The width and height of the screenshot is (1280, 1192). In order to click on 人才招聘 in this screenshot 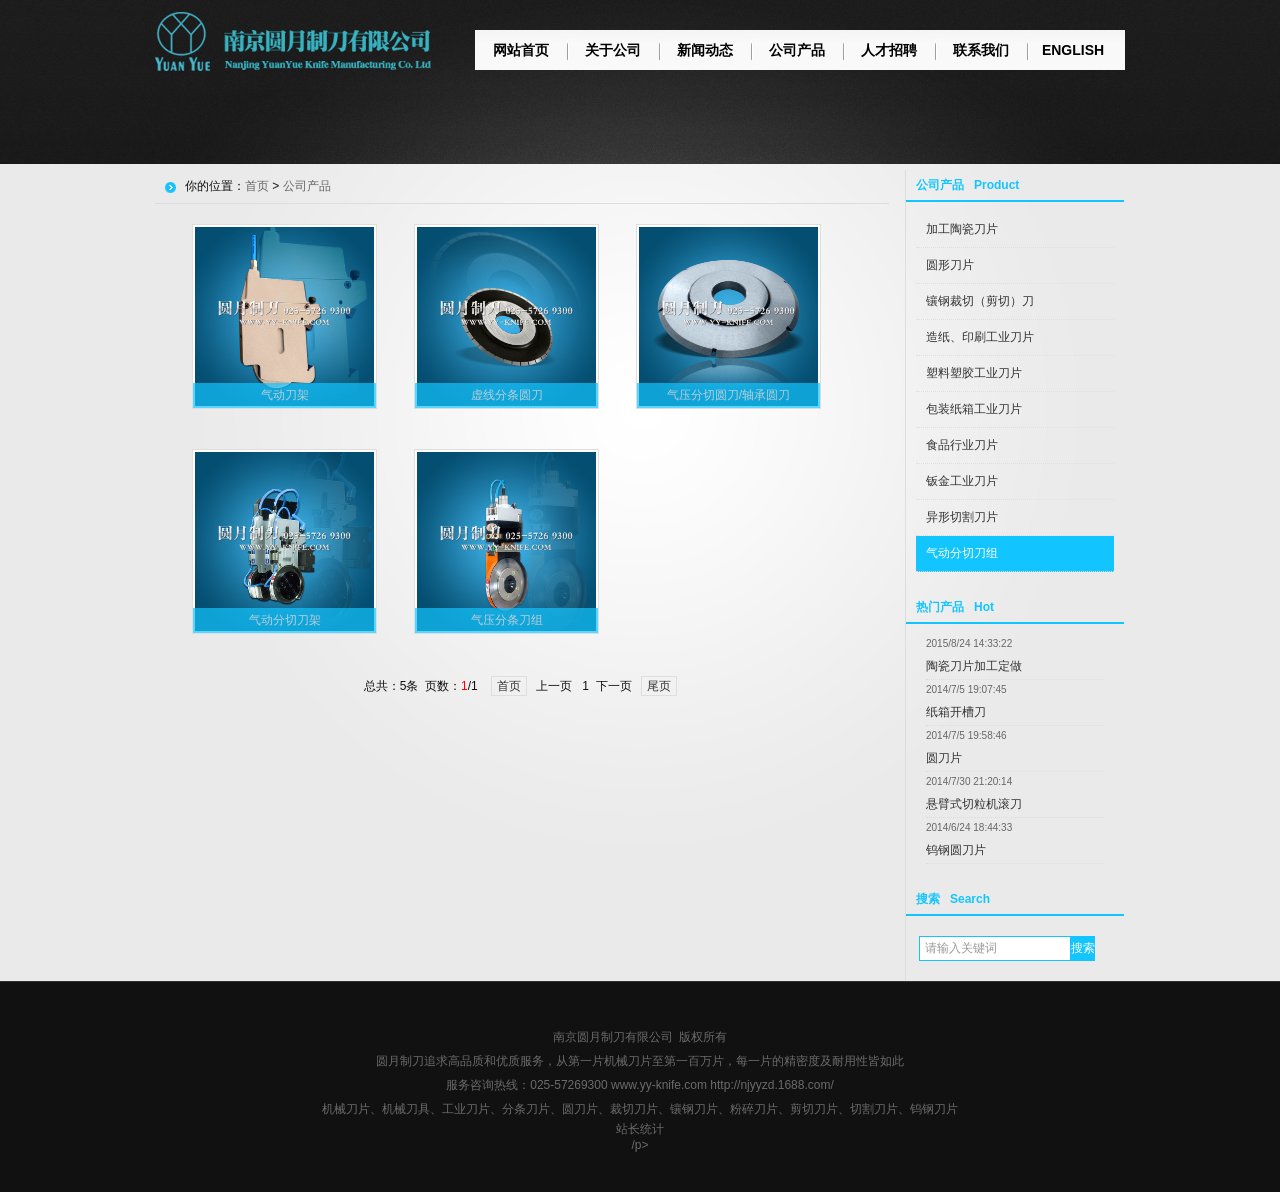, I will do `click(889, 50)`.